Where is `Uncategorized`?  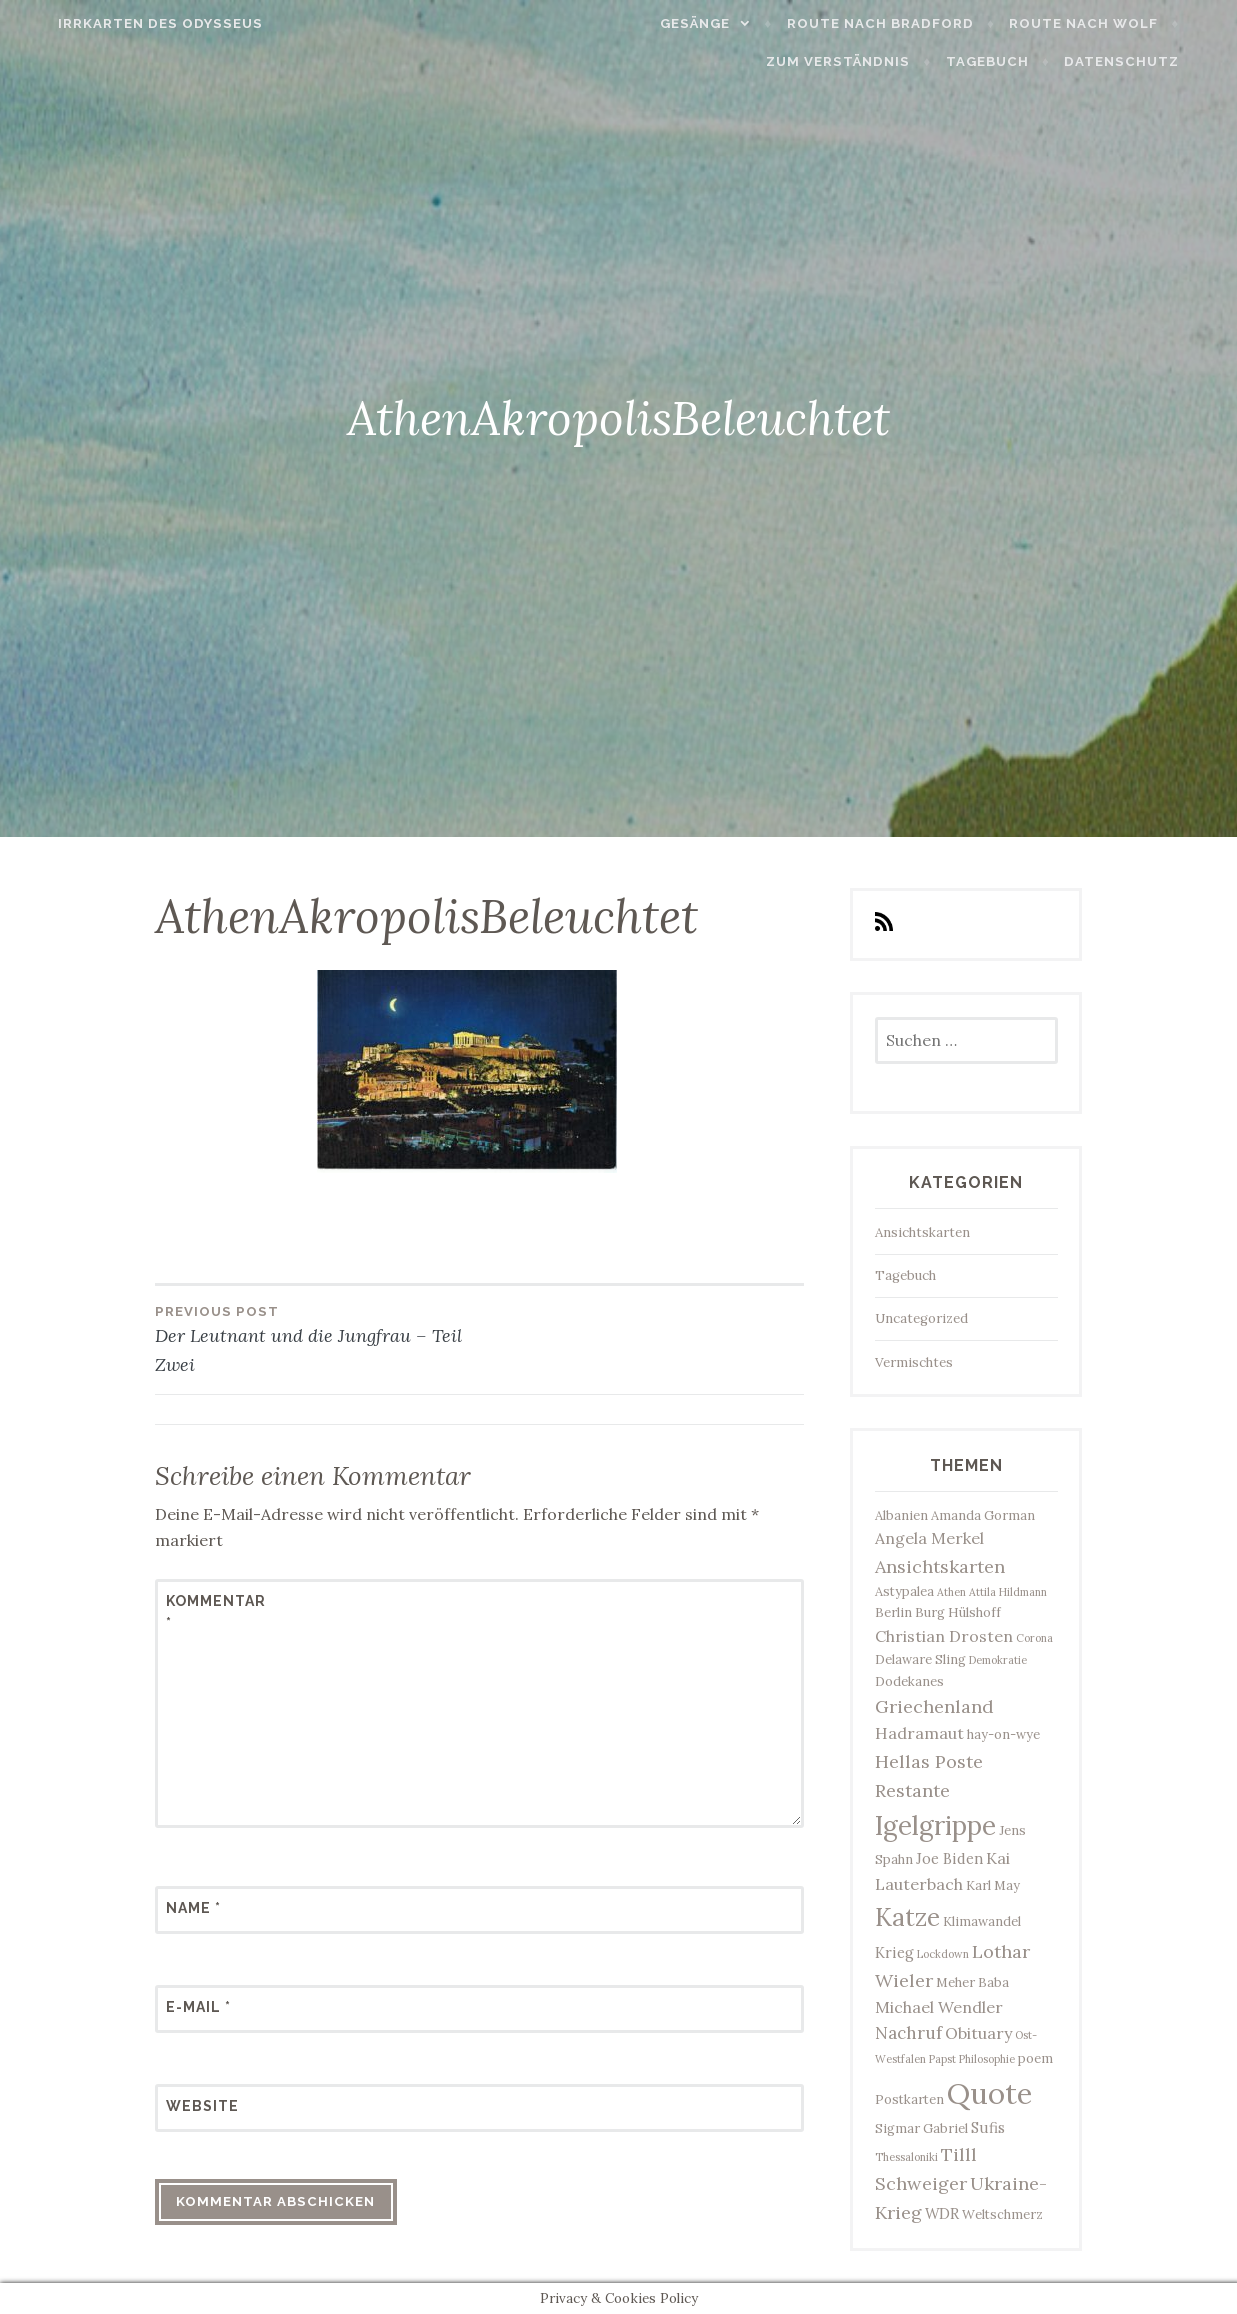
Uncategorized is located at coordinates (921, 1318).